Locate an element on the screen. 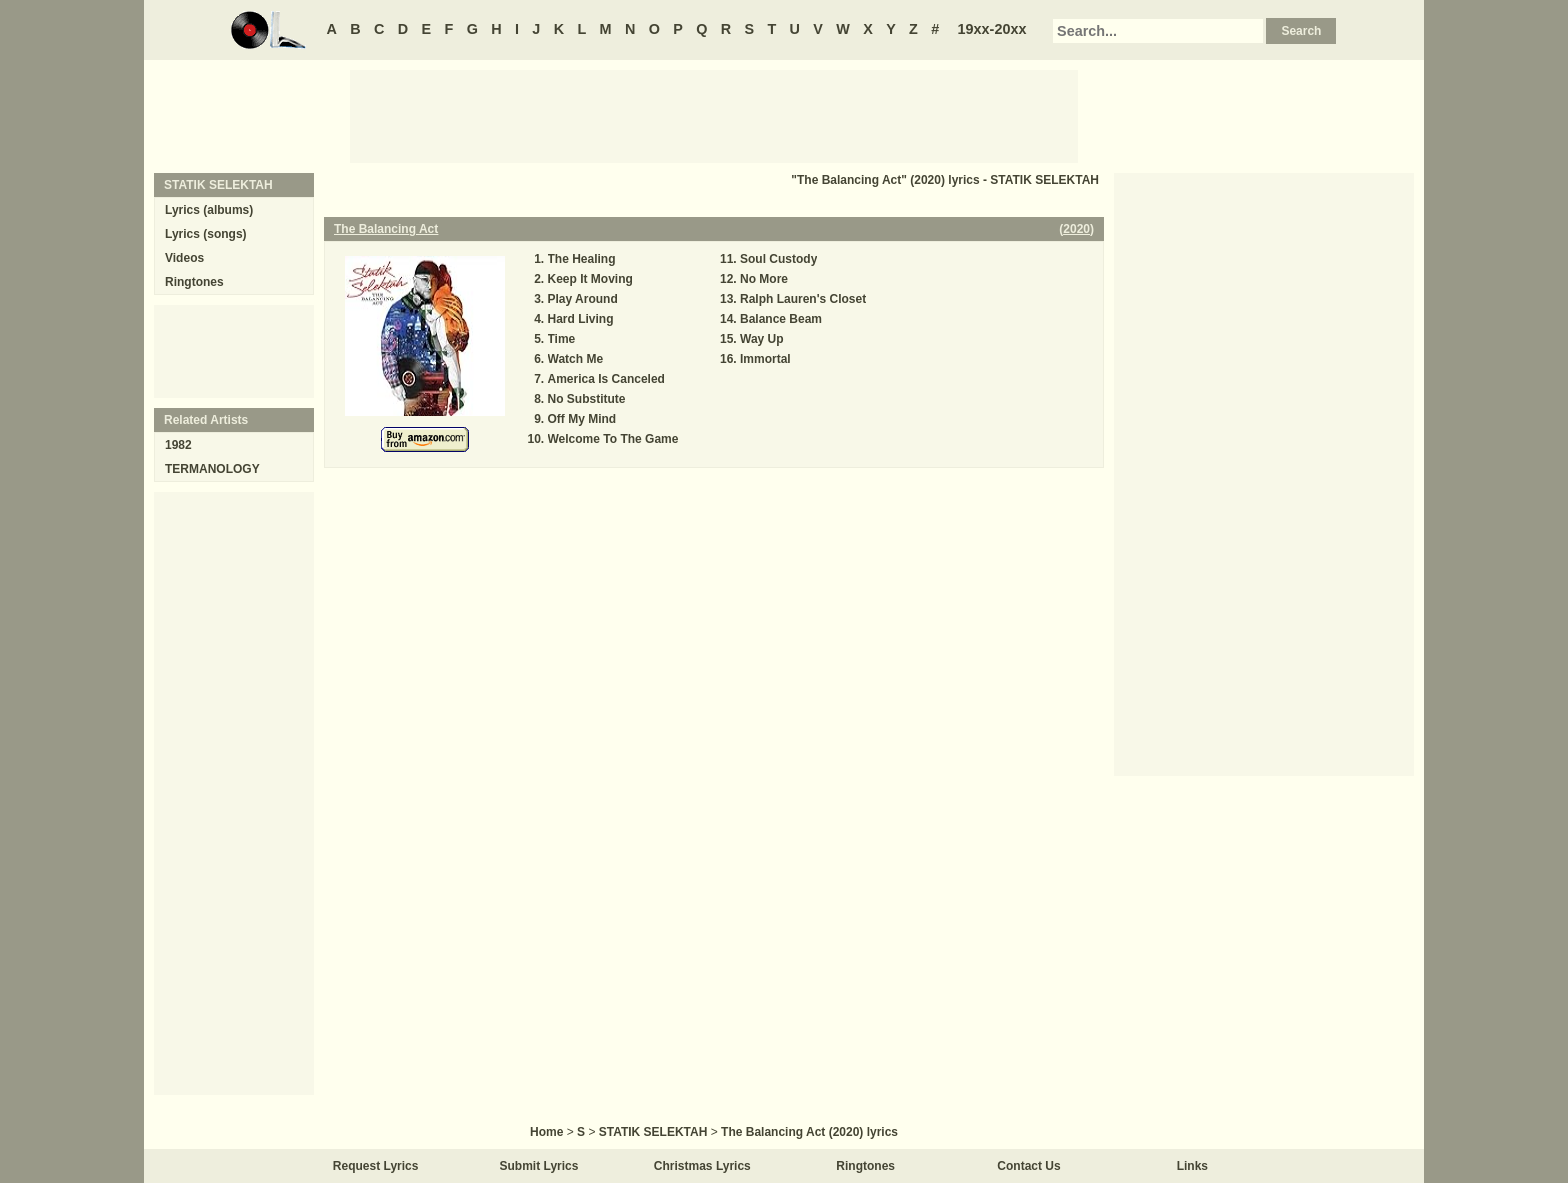  Links is located at coordinates (1192, 1166).